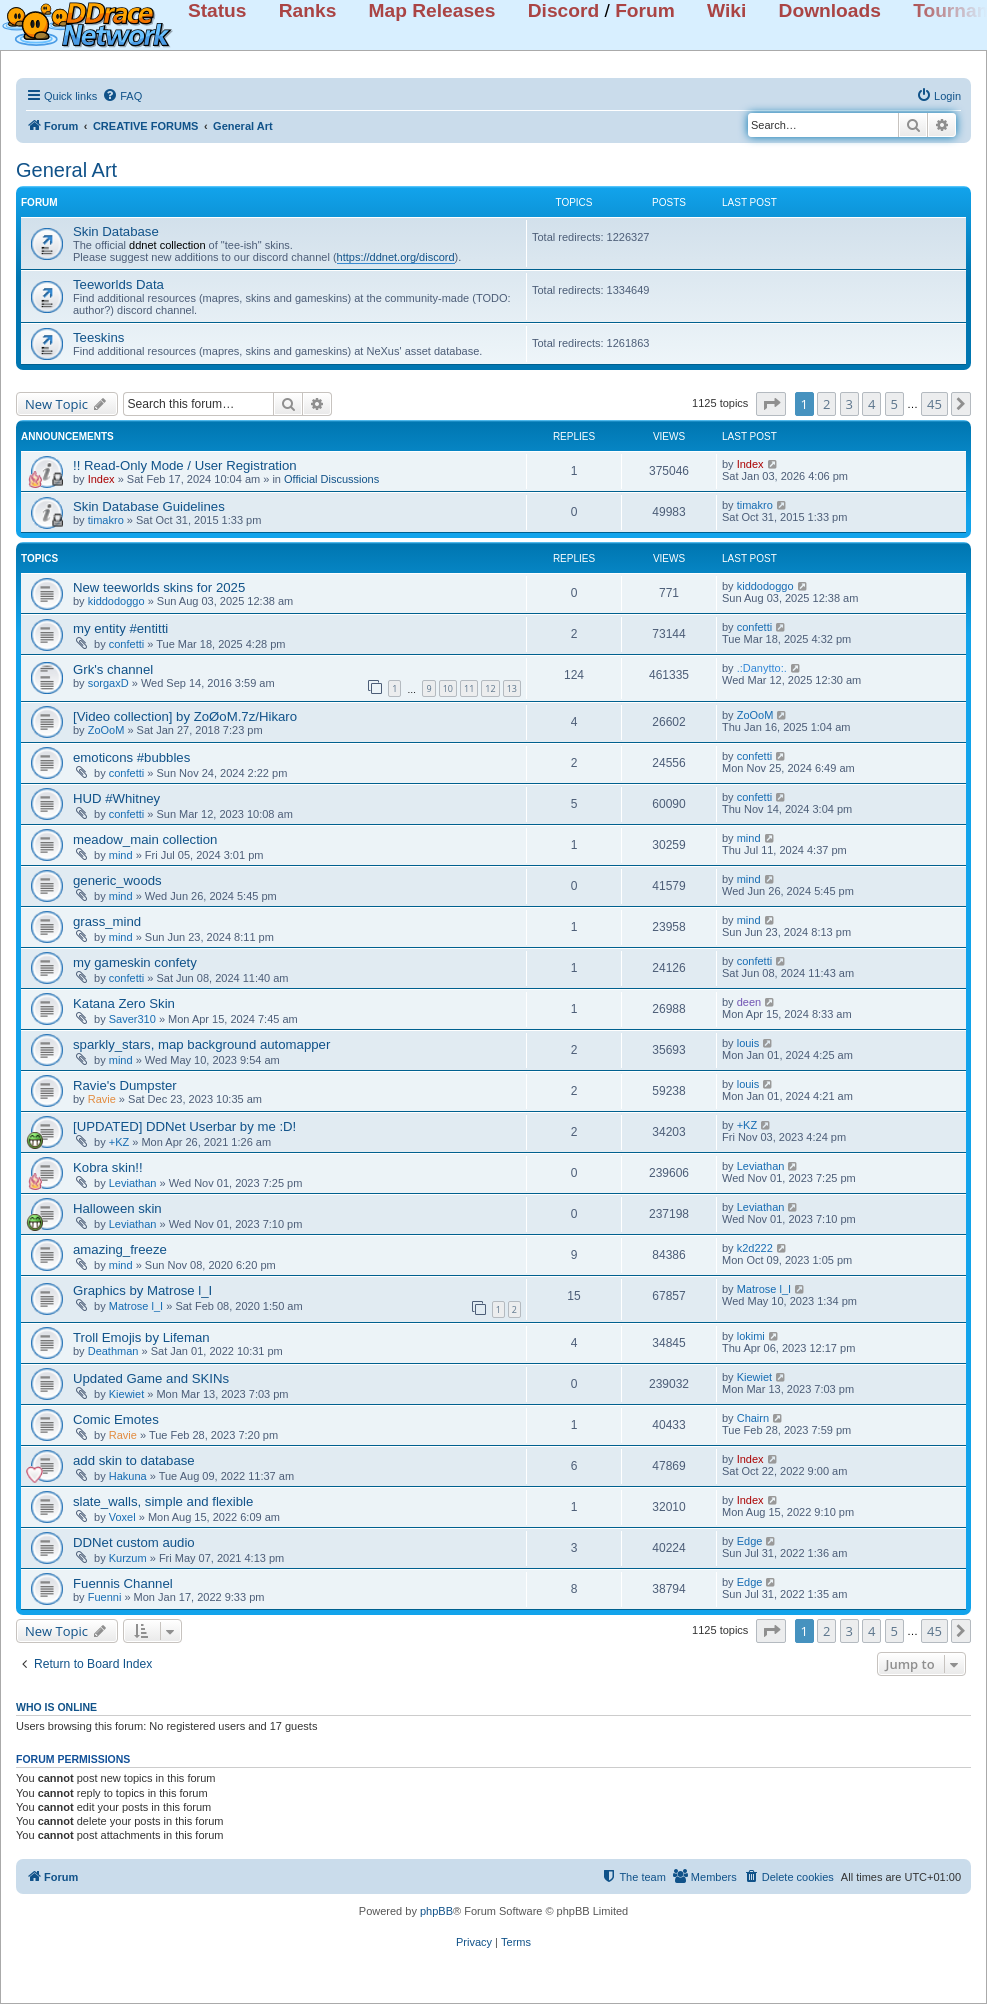  I want to click on Voxel, so click(122, 1517).